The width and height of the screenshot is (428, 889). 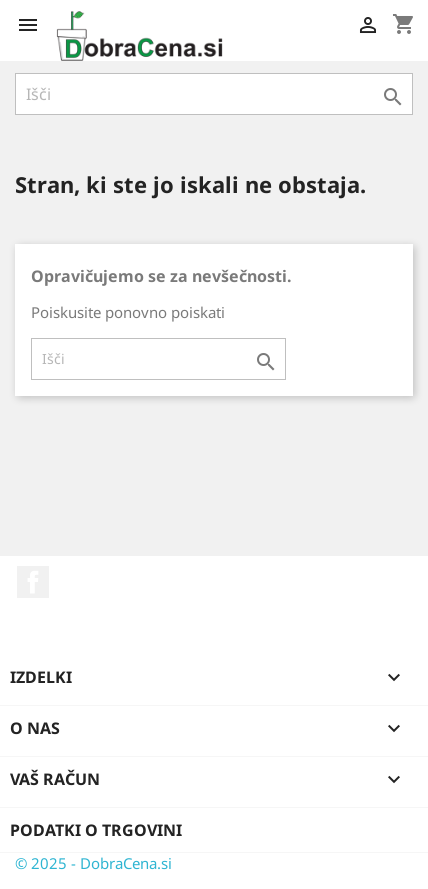 I want to click on © 2025 - DobraCena.si, so click(x=93, y=863).